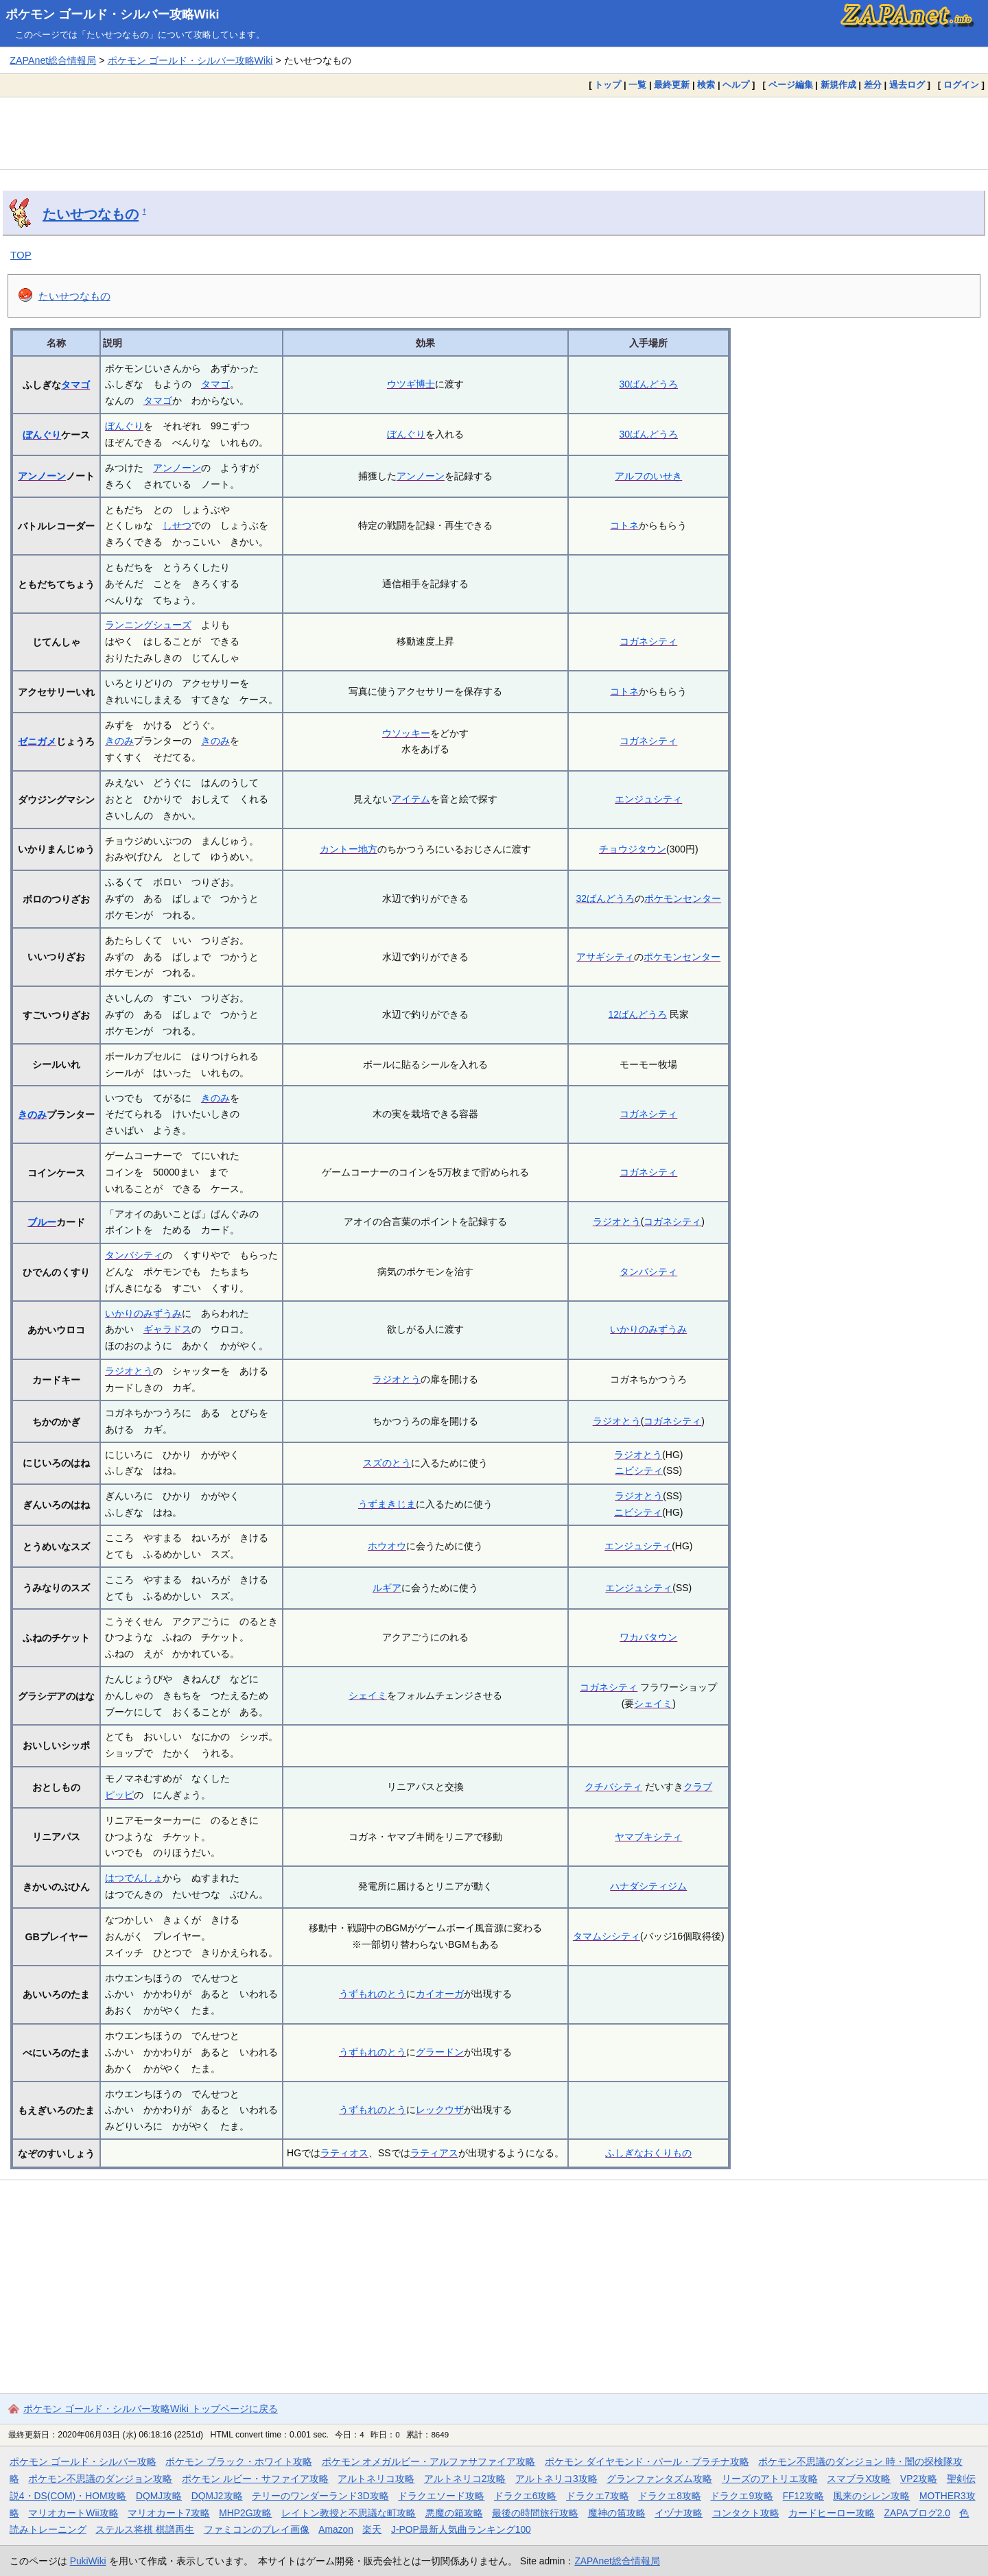  Describe the element at coordinates (372, 1993) in the screenshot. I see `うずもれのとう` at that location.